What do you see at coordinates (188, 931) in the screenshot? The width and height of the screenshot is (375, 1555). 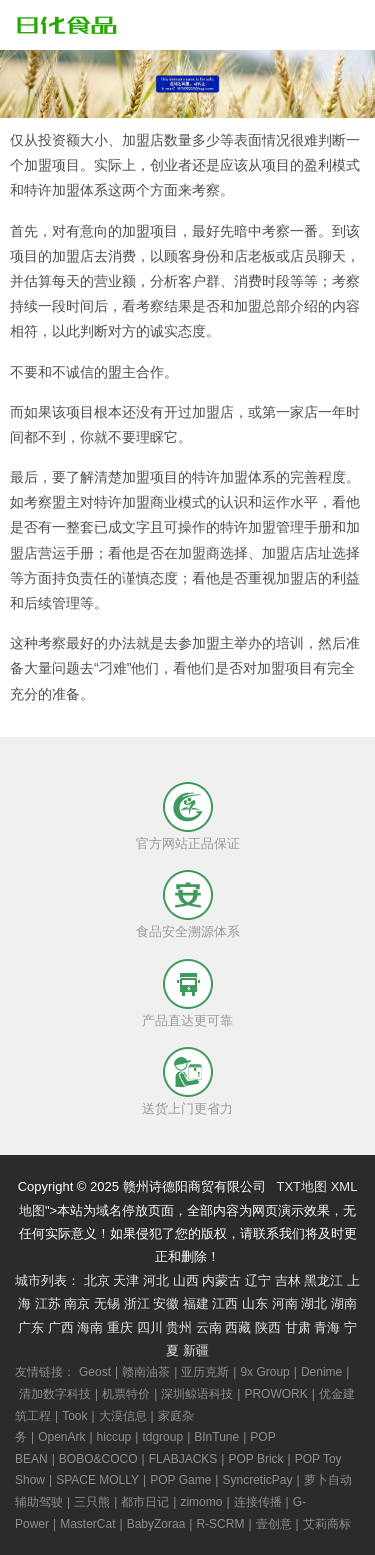 I see `食品安全溯源体系` at bounding box center [188, 931].